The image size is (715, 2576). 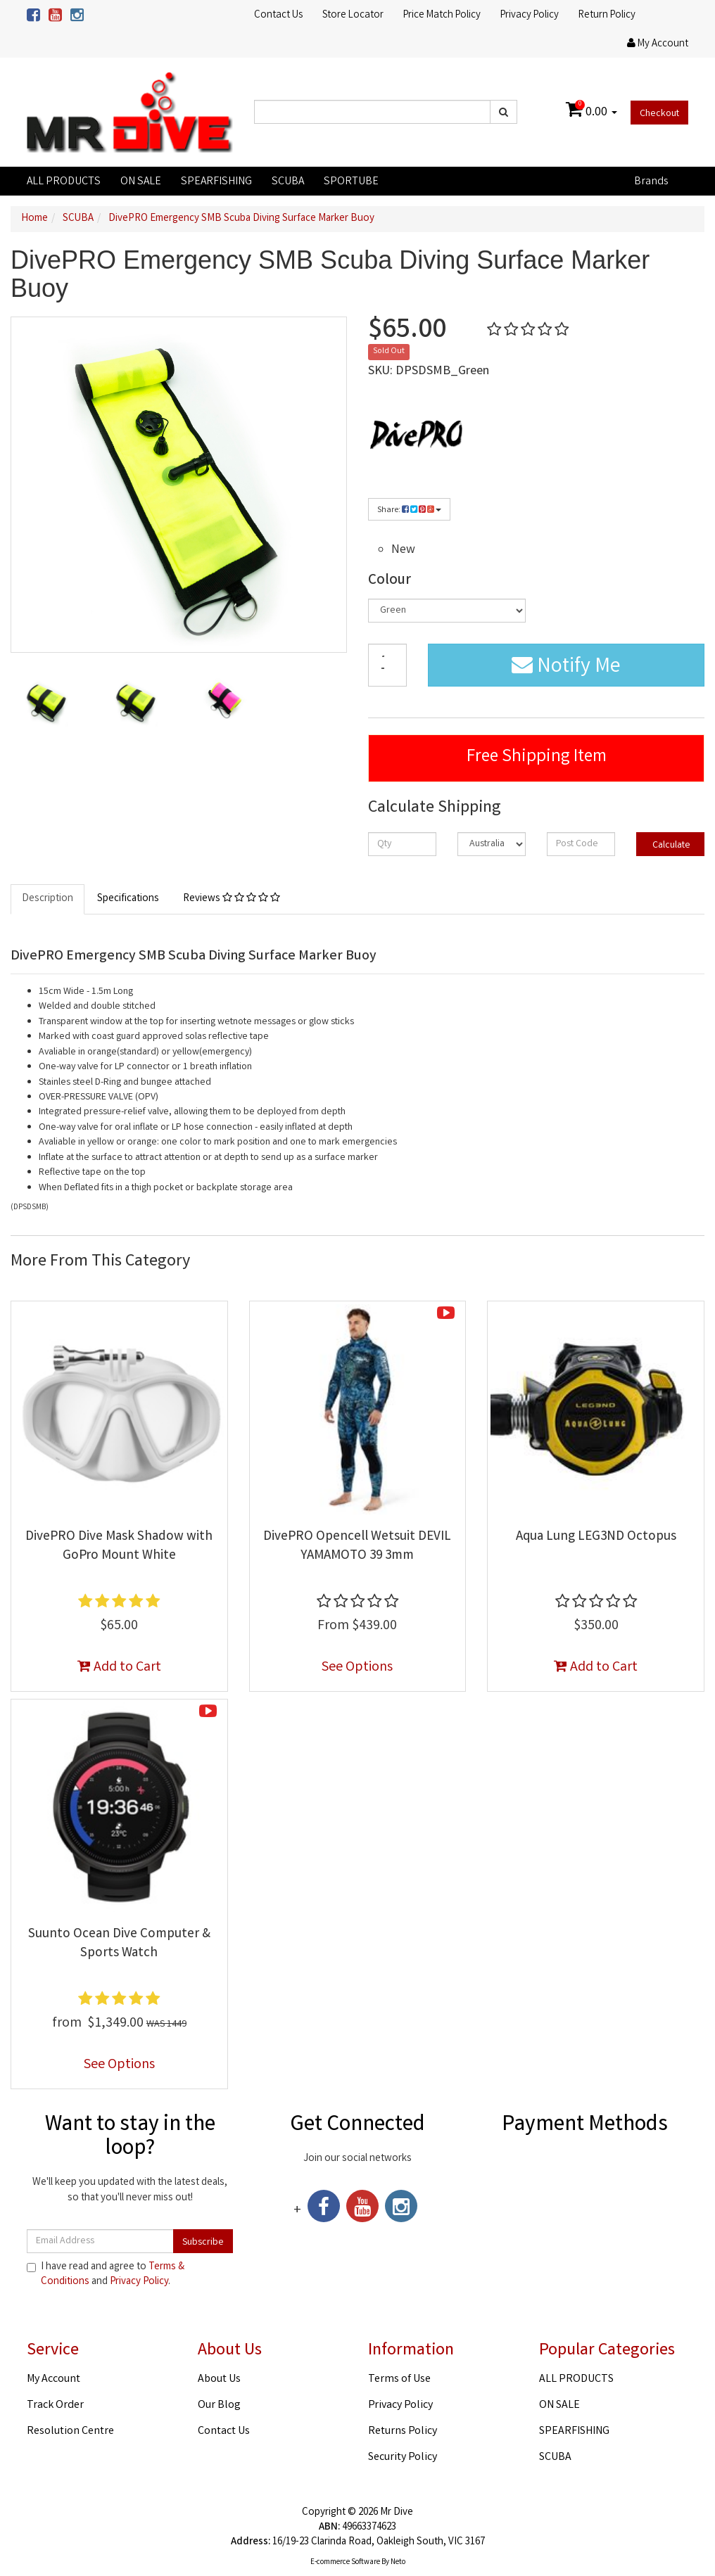 What do you see at coordinates (345, 2562) in the screenshot?
I see `E-commerce Software` at bounding box center [345, 2562].